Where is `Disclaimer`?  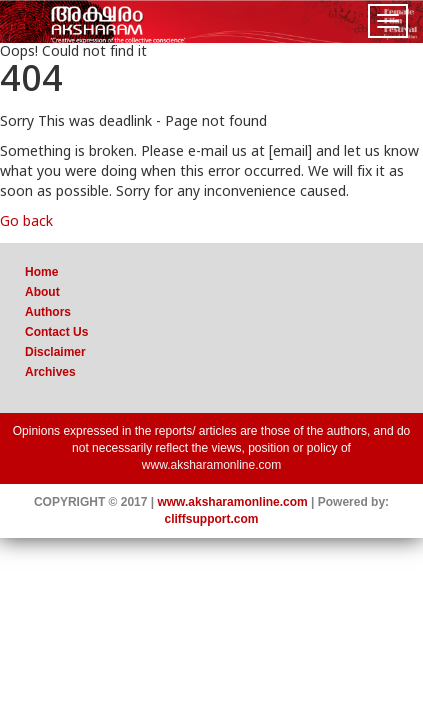
Disclaimer is located at coordinates (55, 352).